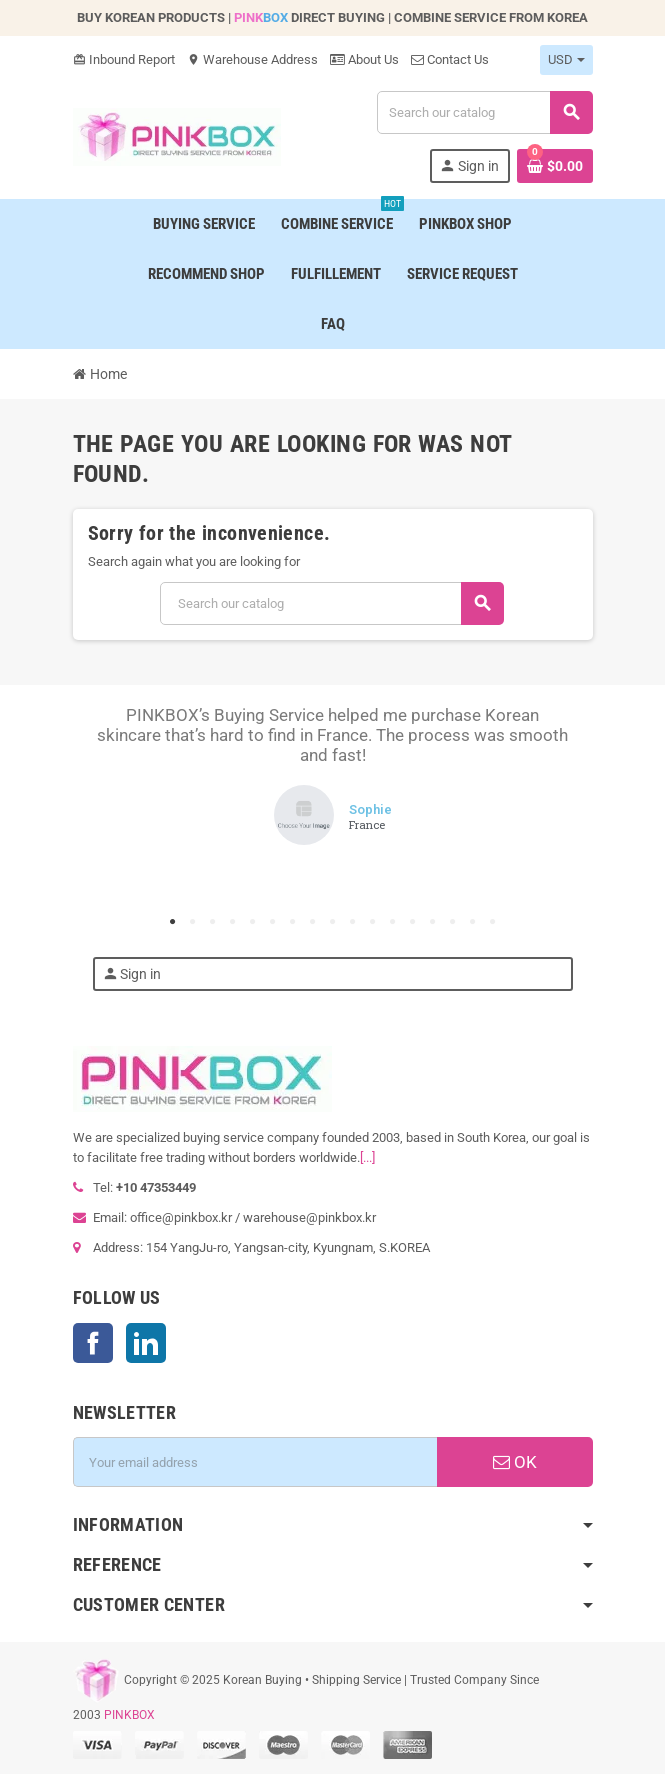 The width and height of the screenshot is (665, 1774). I want to click on 14 [tab], so click(433, 922).